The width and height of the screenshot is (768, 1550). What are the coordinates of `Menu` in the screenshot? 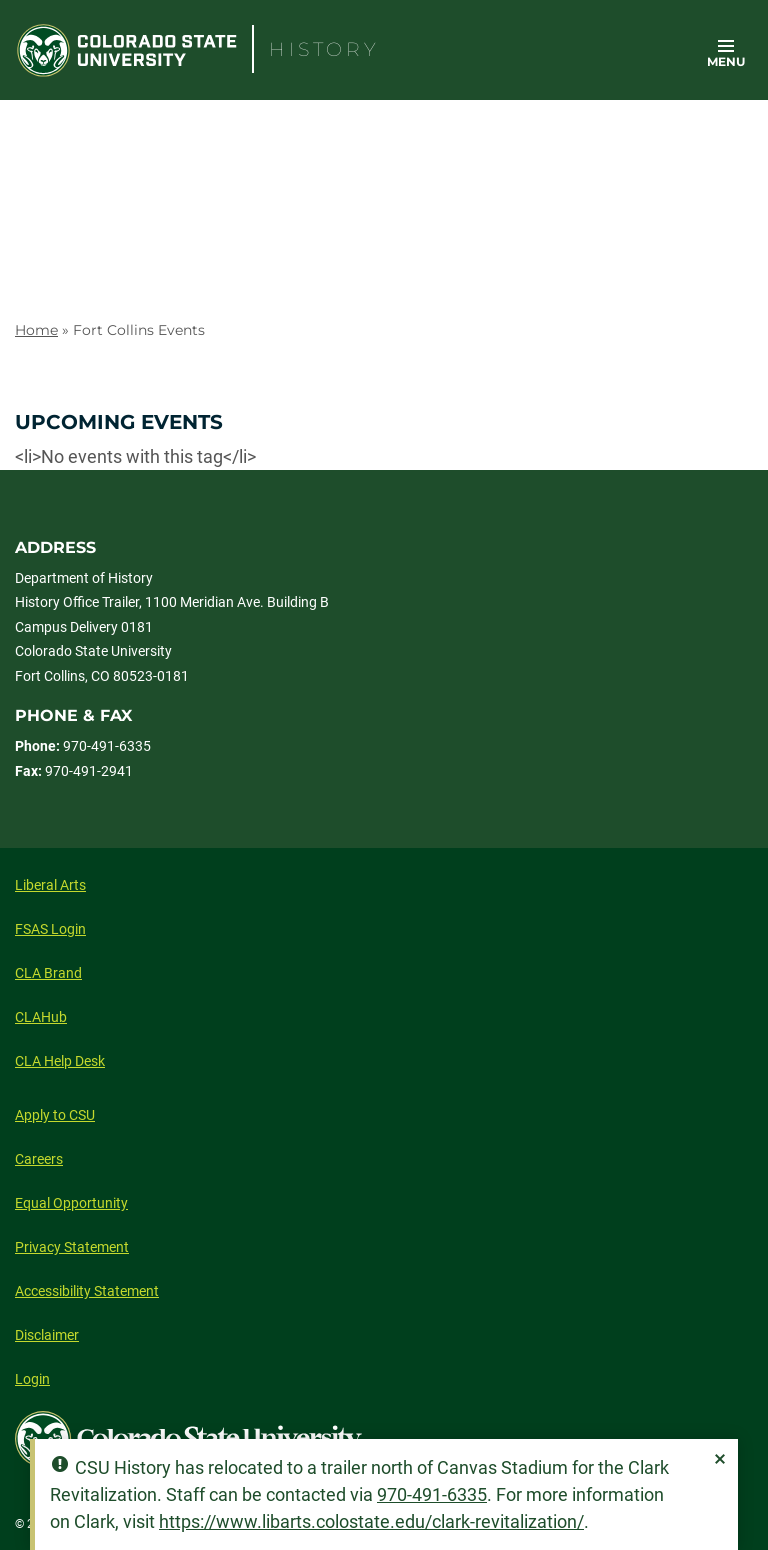 It's located at (726, 61).